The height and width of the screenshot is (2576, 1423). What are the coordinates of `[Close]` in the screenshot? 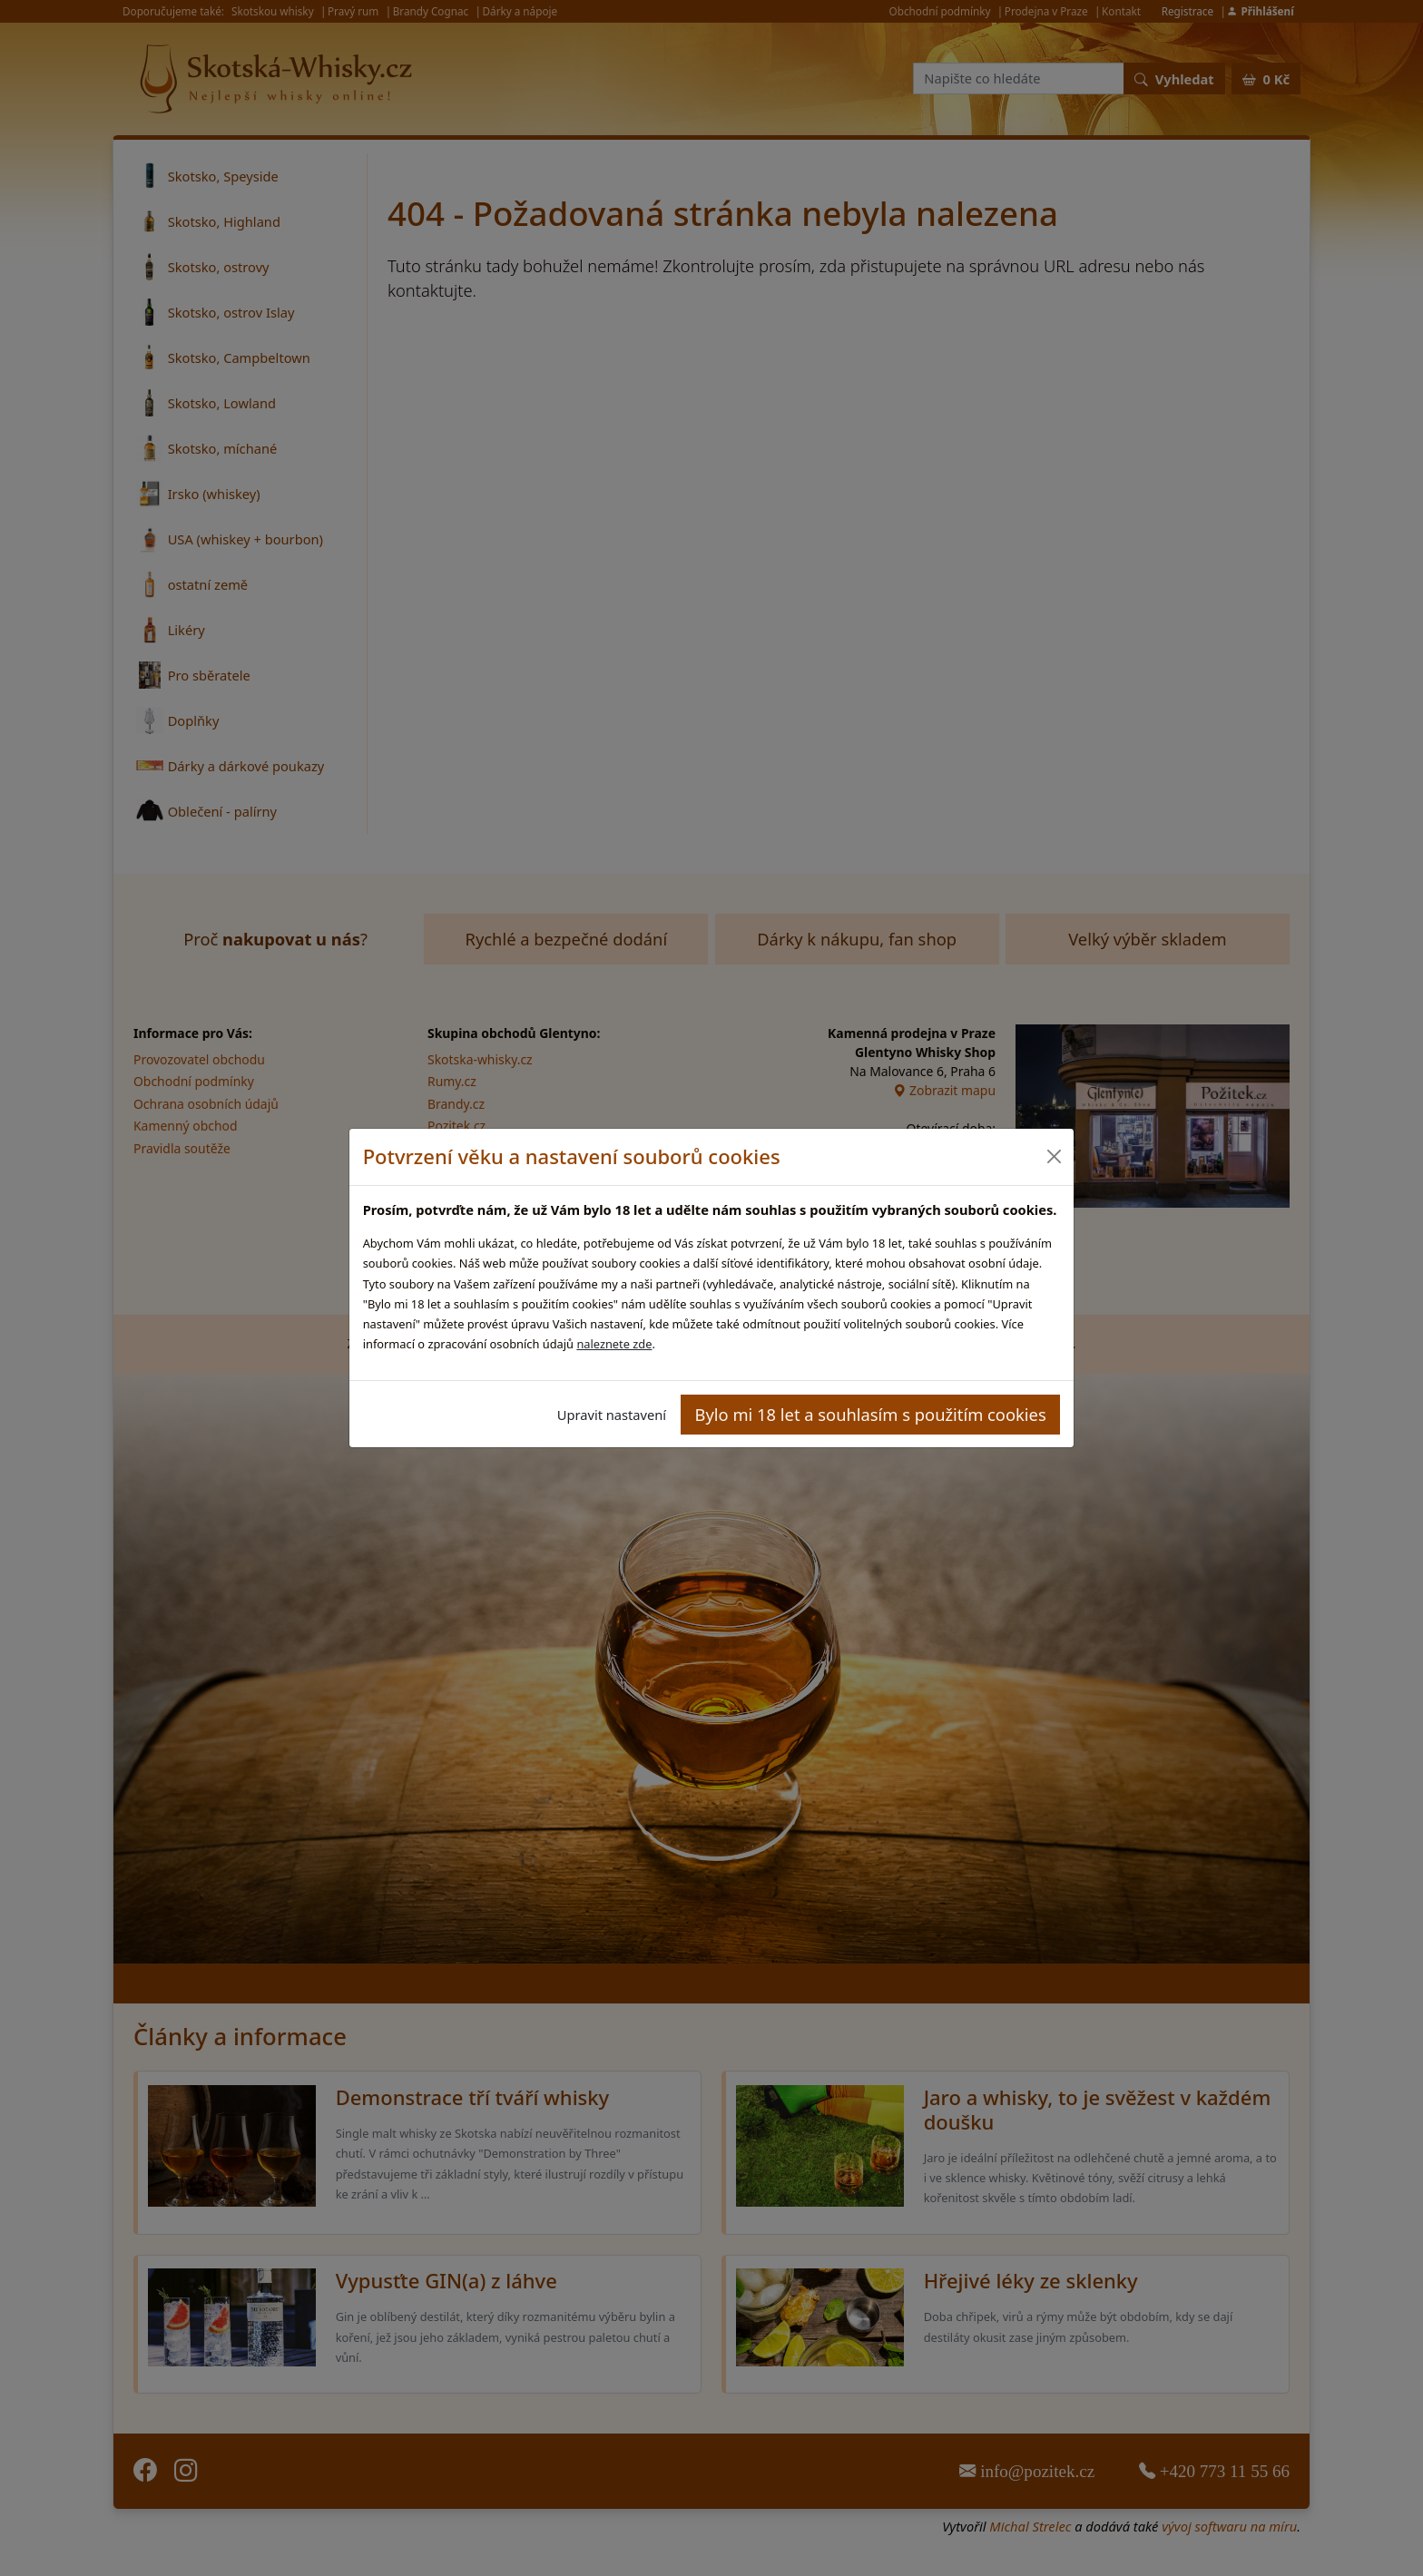 It's located at (1053, 1156).